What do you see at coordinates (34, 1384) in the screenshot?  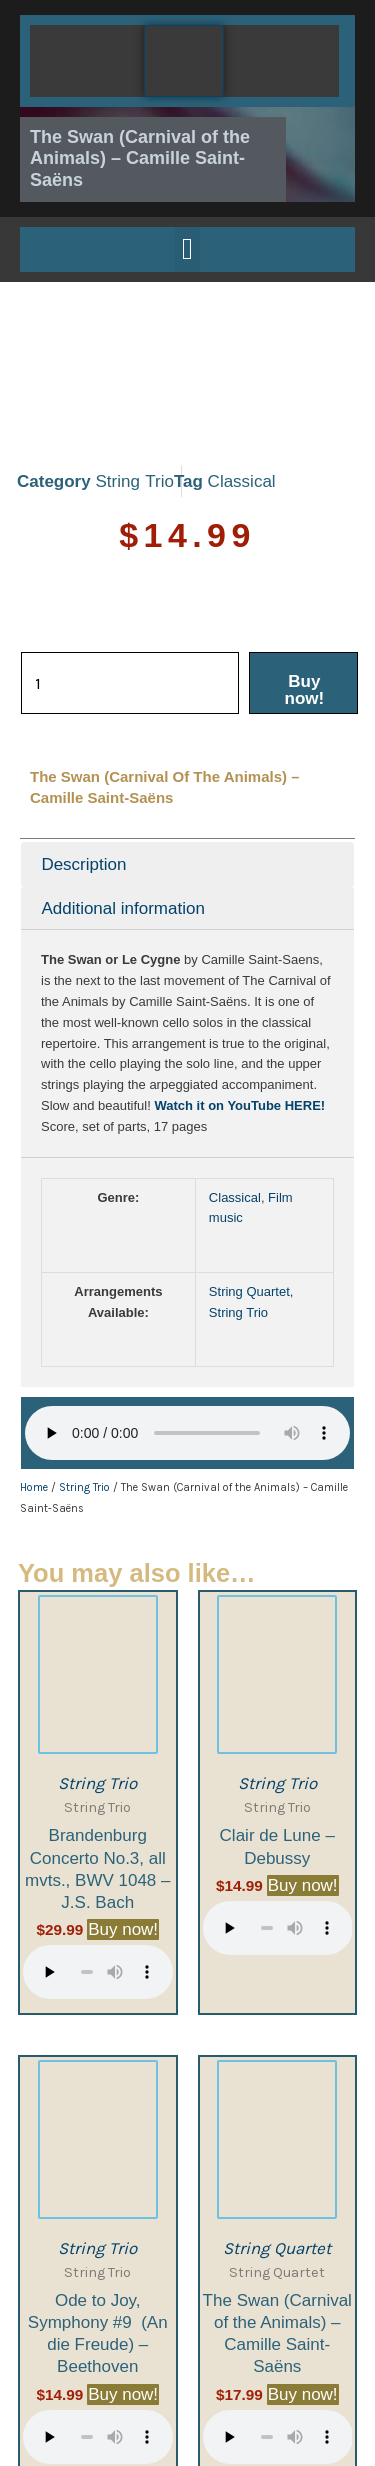 I see `Home` at bounding box center [34, 1384].